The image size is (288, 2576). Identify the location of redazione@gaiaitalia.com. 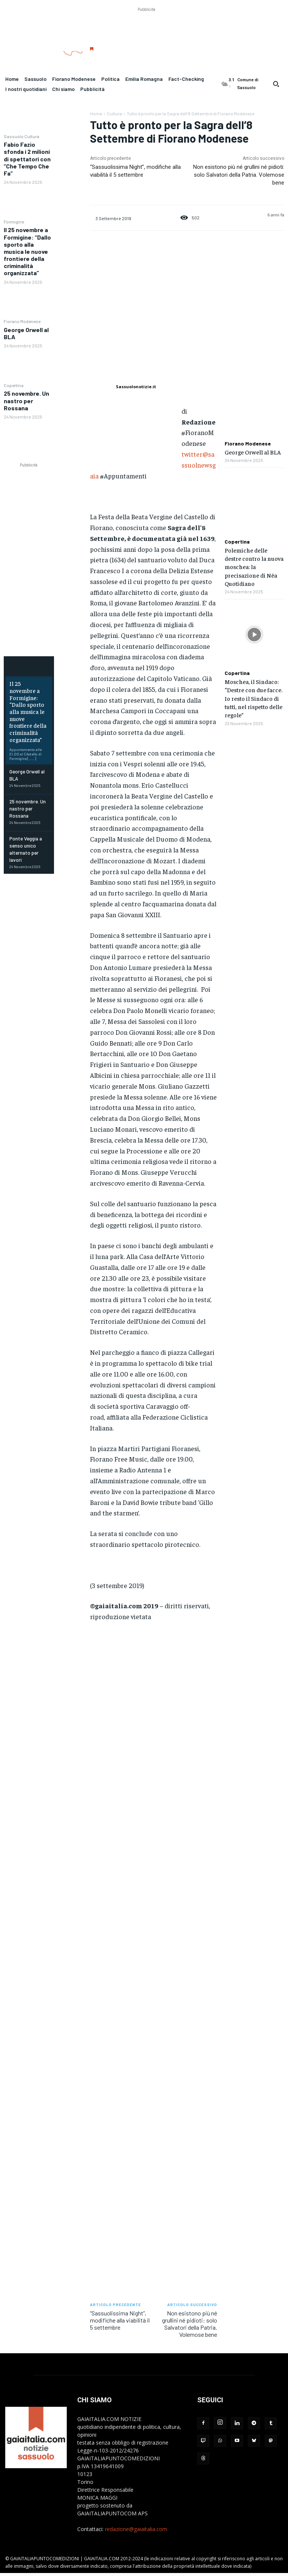
(136, 2529).